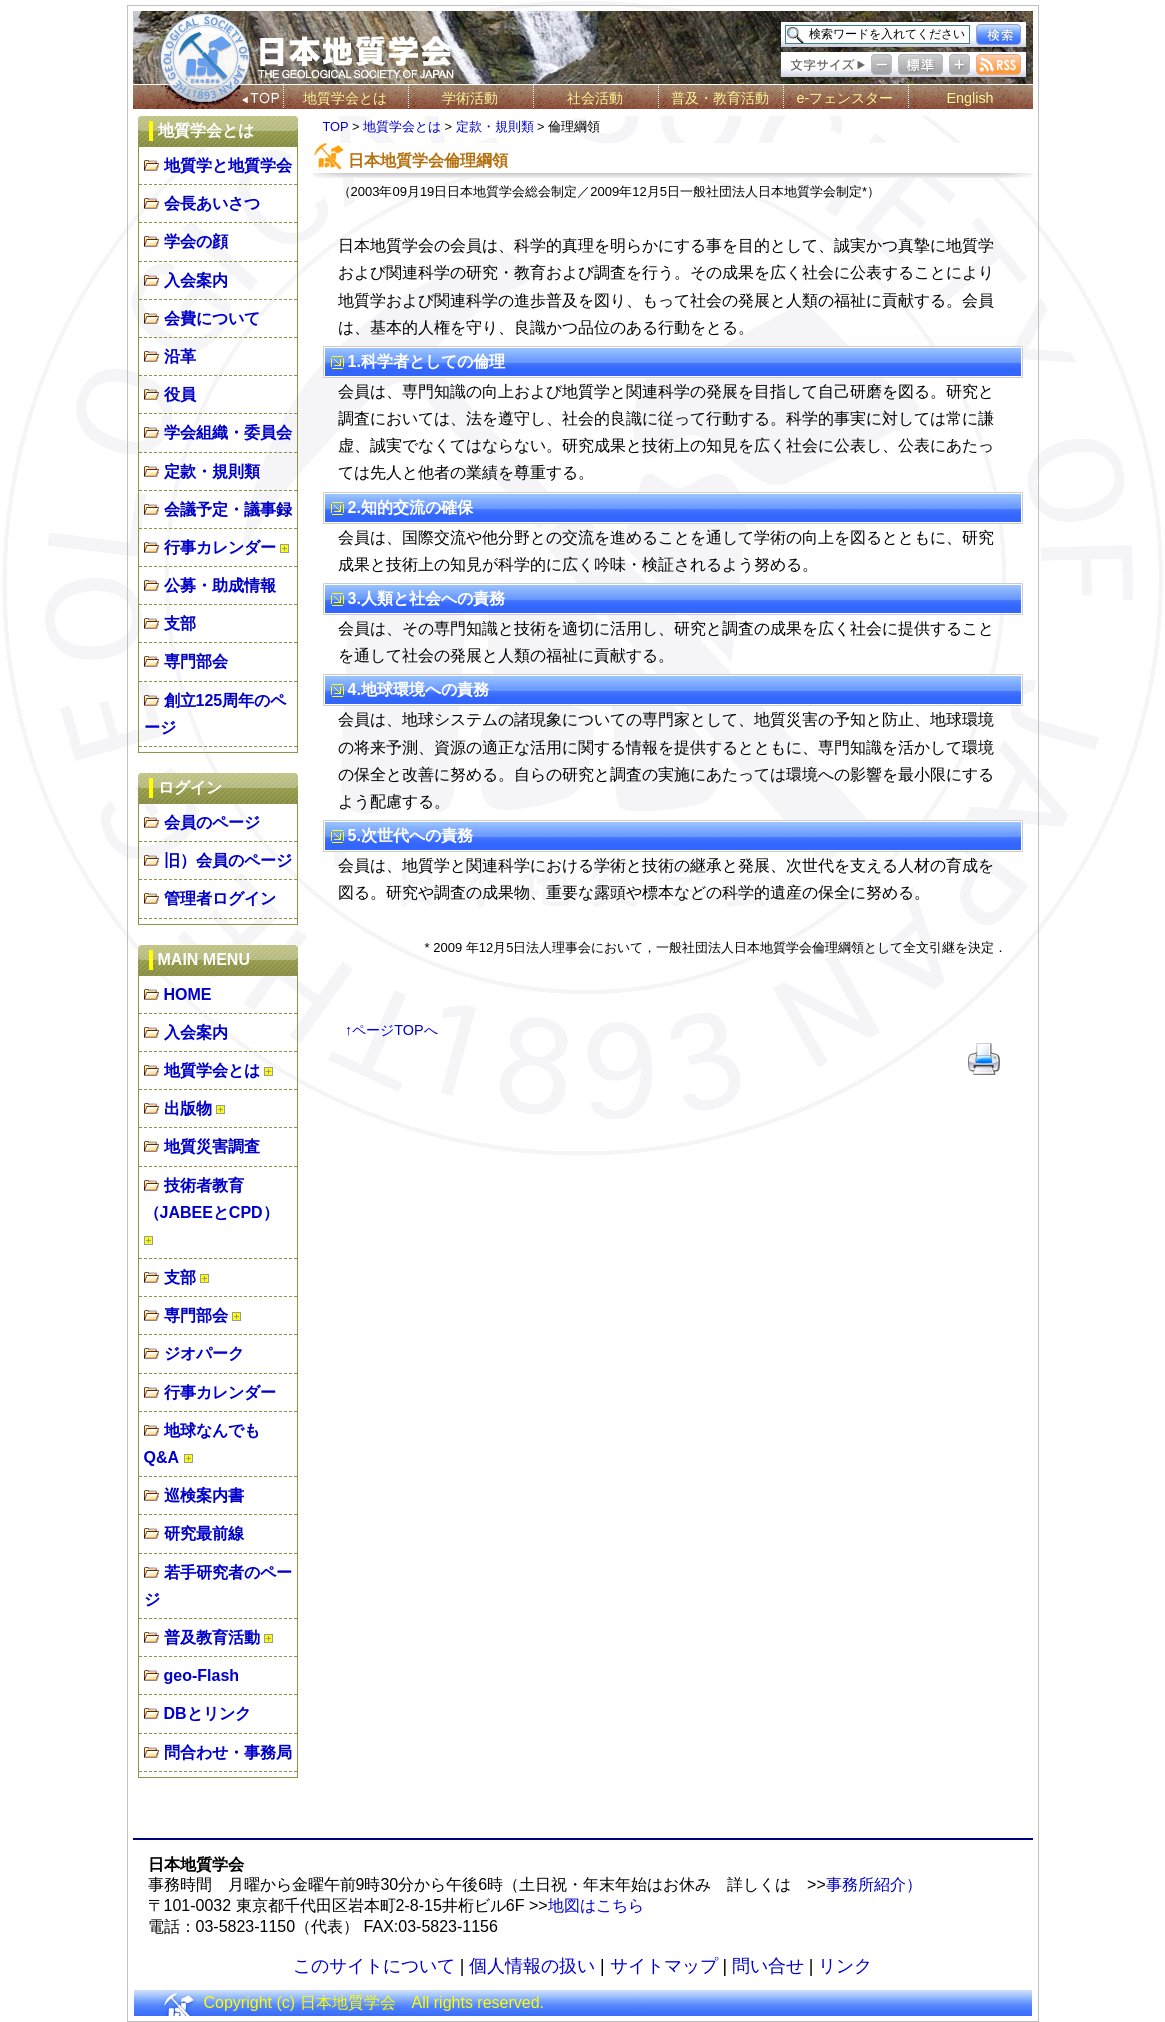  Describe the element at coordinates (596, 1905) in the screenshot. I see `地図はこちら` at that location.